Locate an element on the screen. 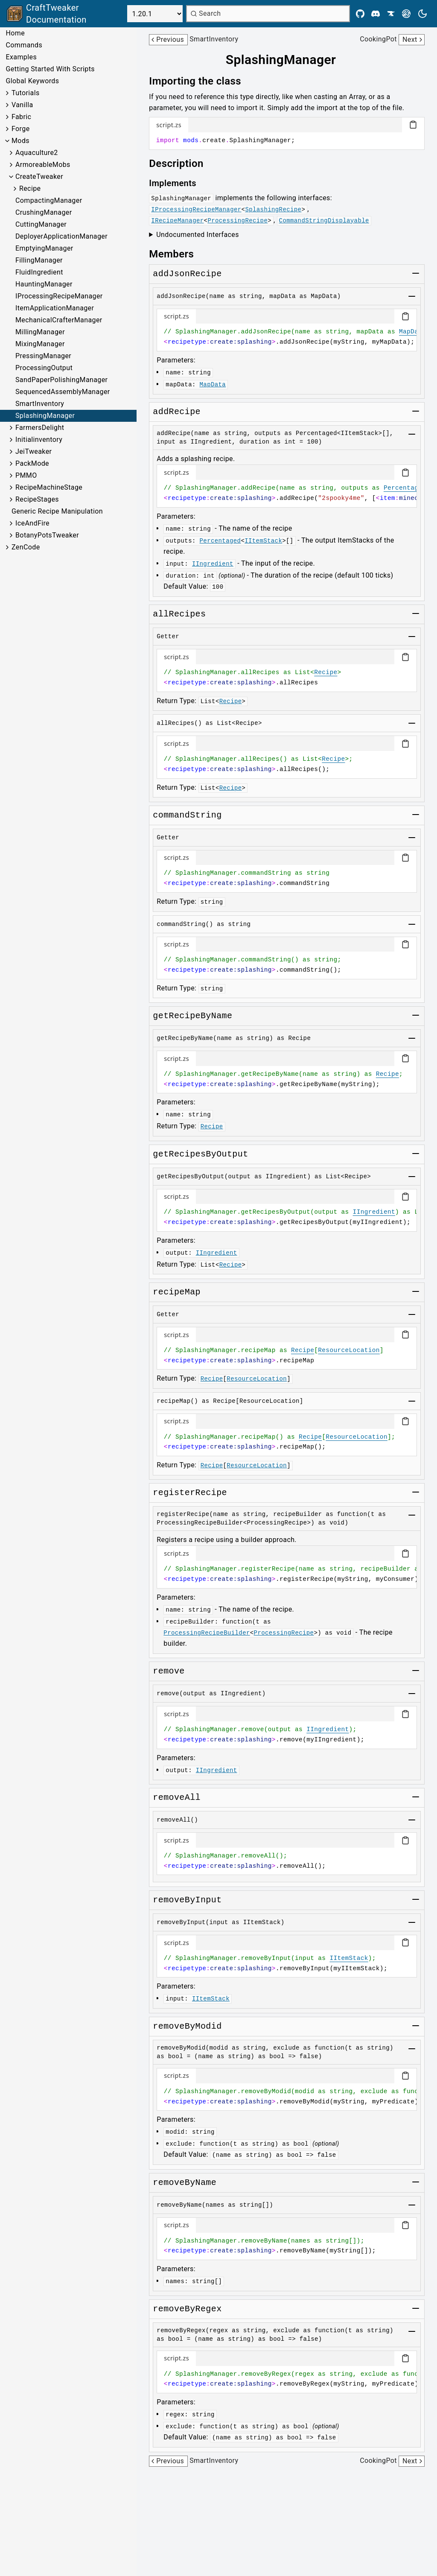 This screenshot has width=437, height=2576. PressingManager is located at coordinates (43, 356).